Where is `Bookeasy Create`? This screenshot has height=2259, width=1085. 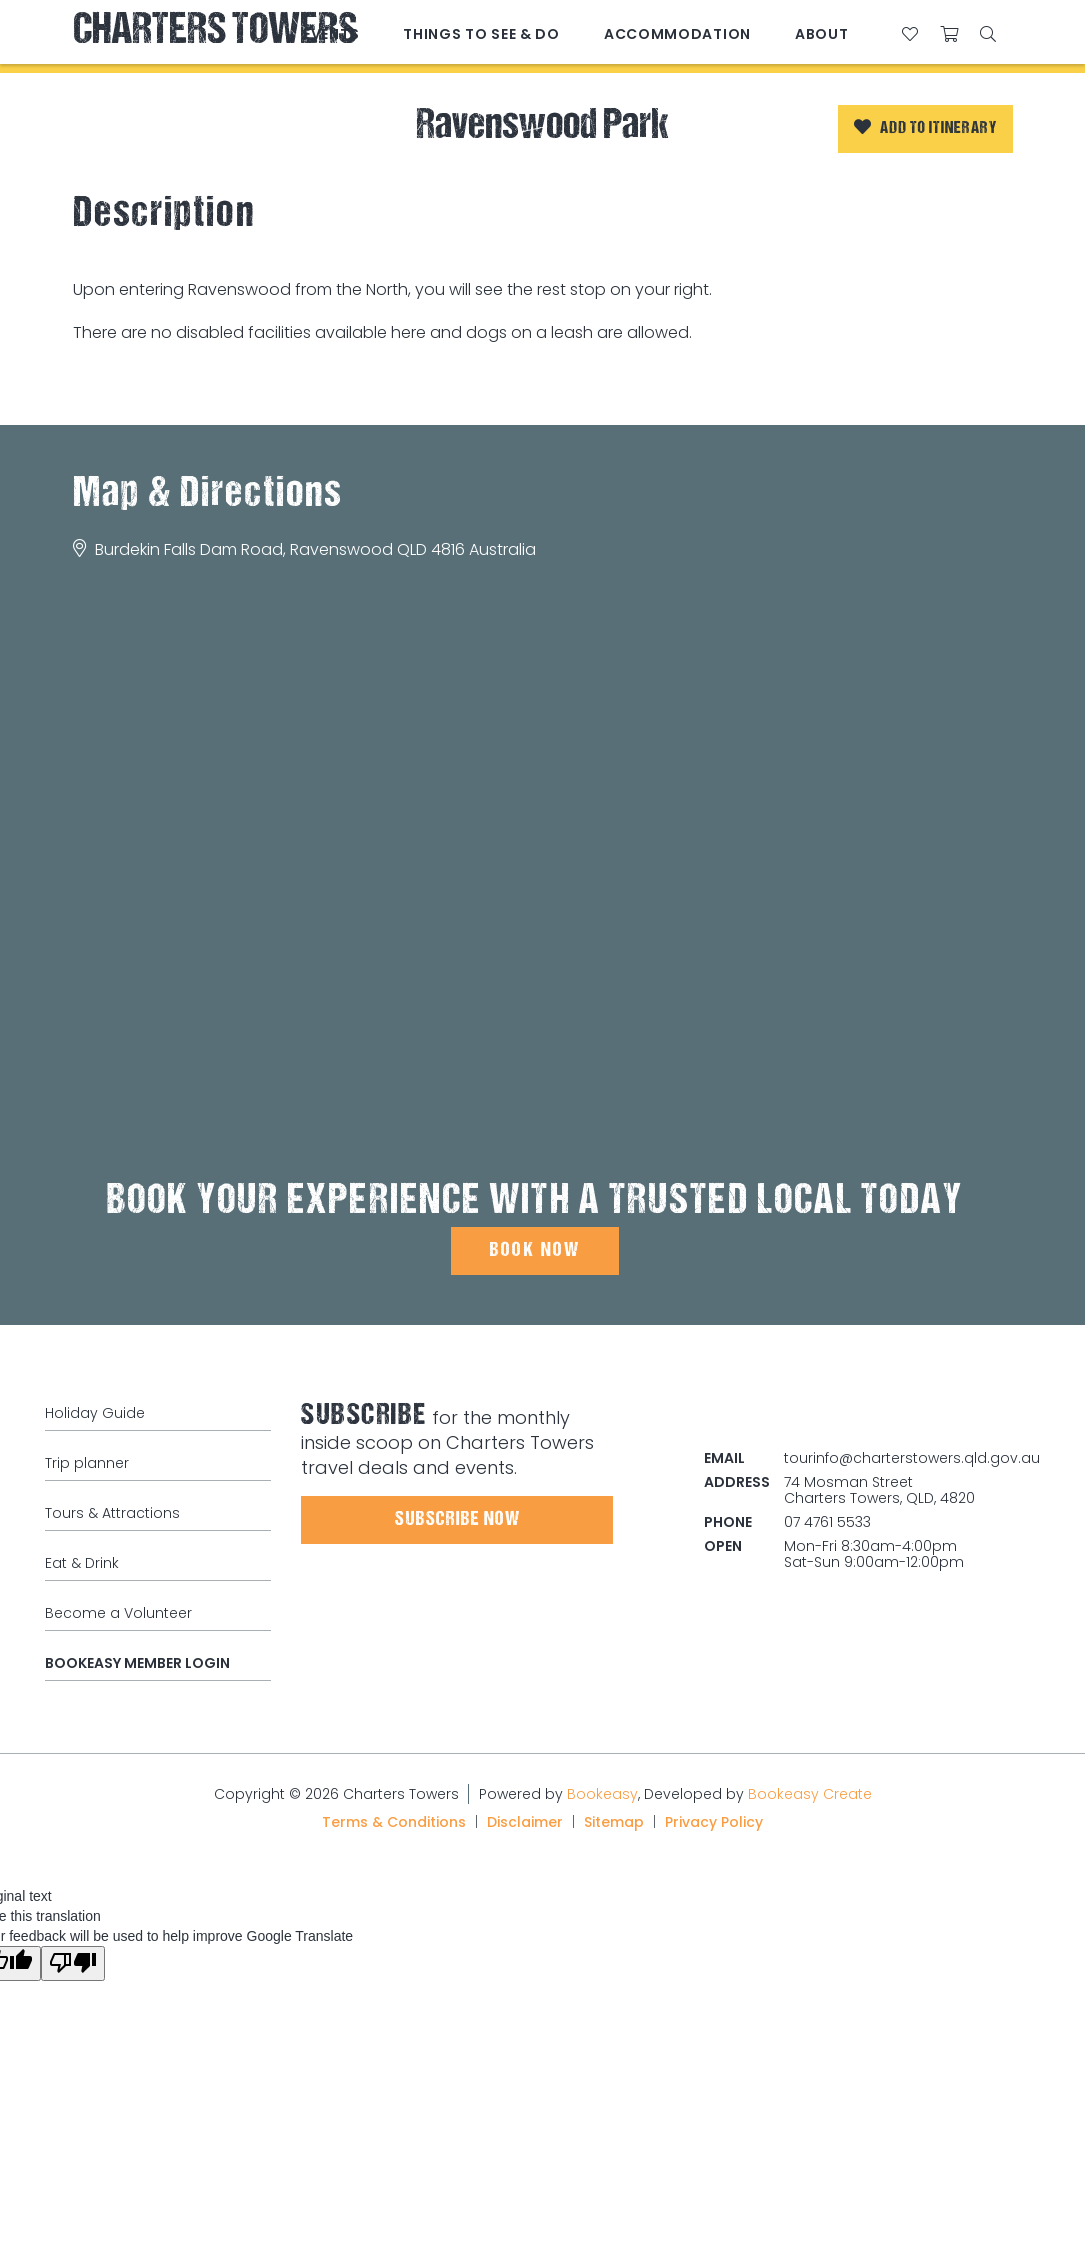
Bookeasy Create is located at coordinates (810, 1794).